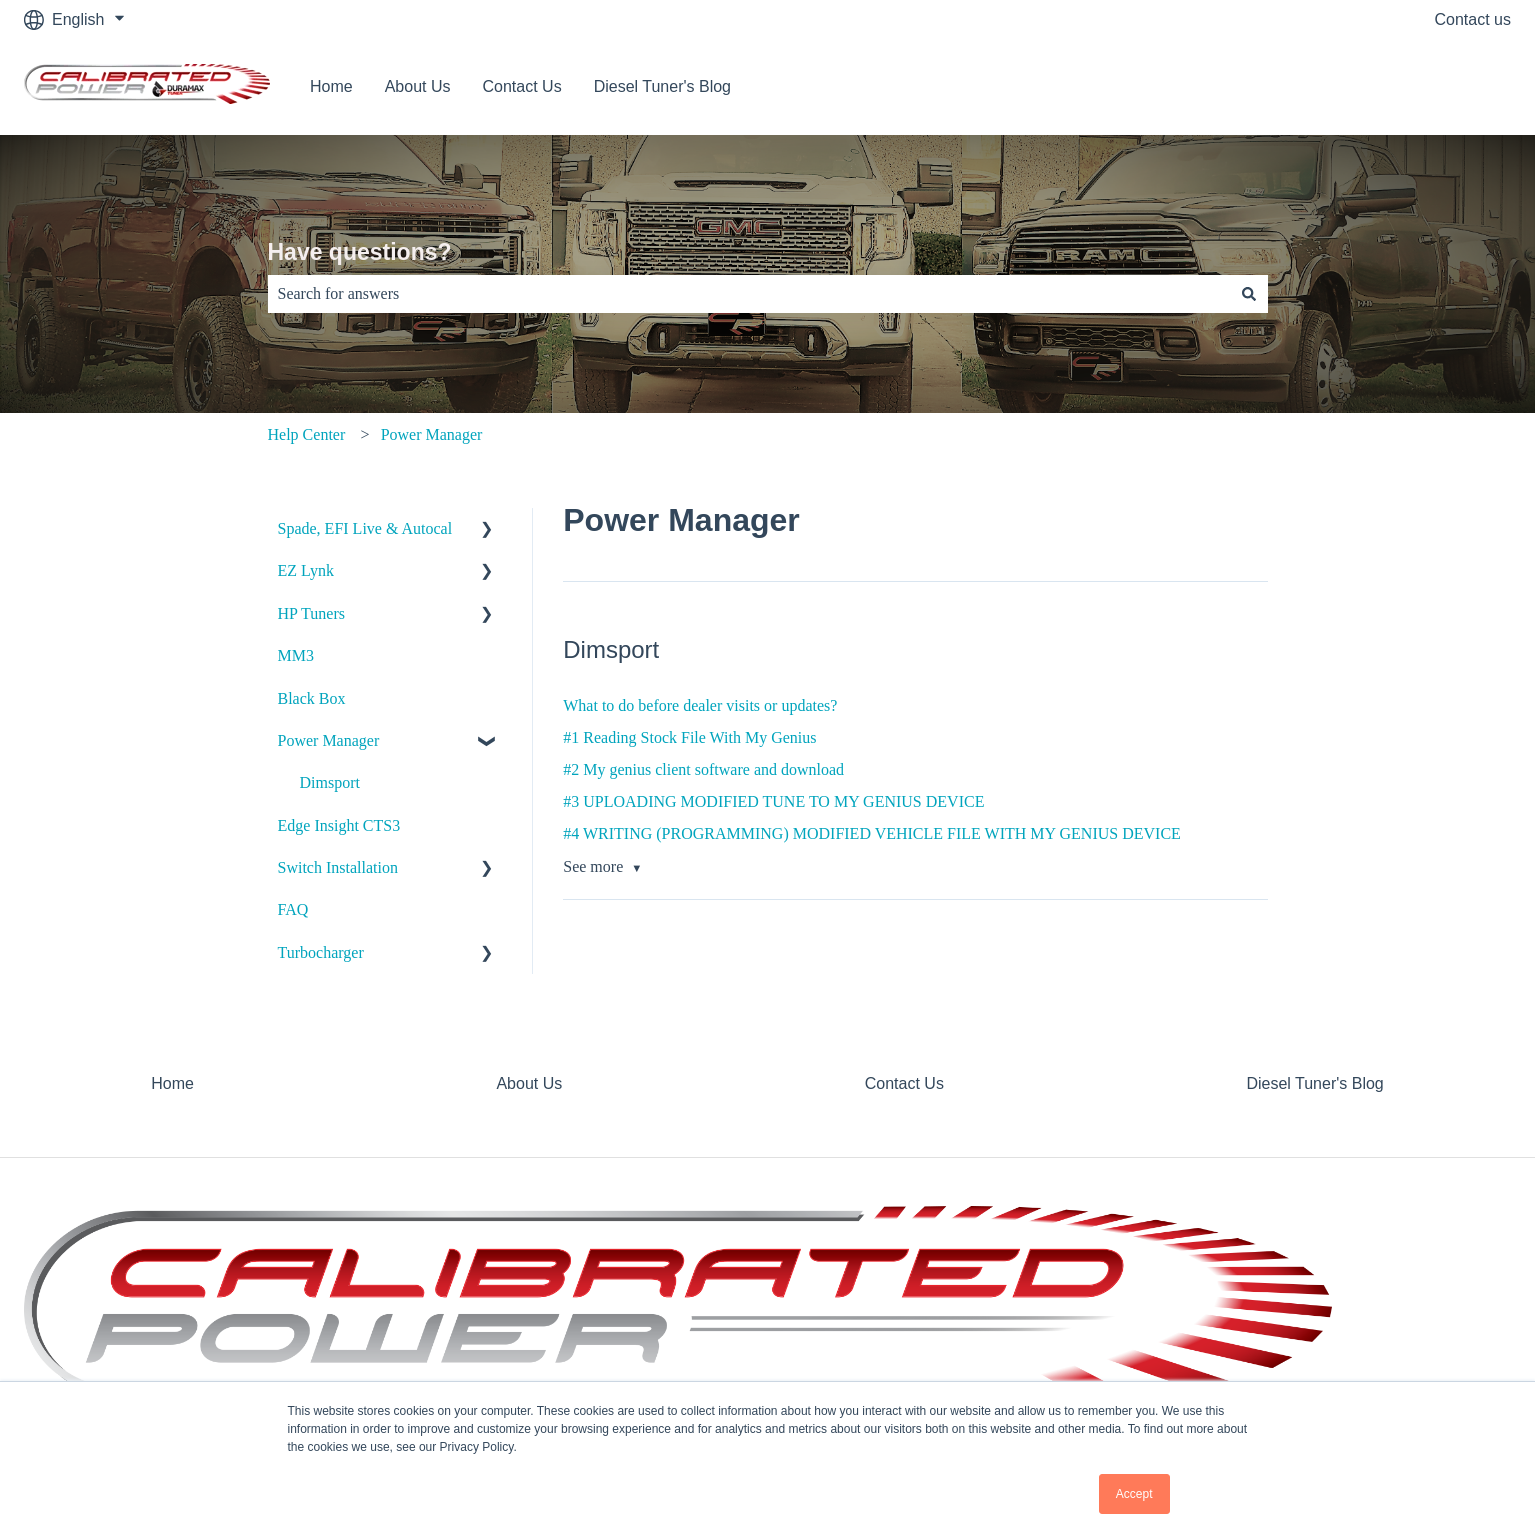 The image size is (1535, 1540). Describe the element at coordinates (329, 740) in the screenshot. I see `Power Manager [menuitem]` at that location.